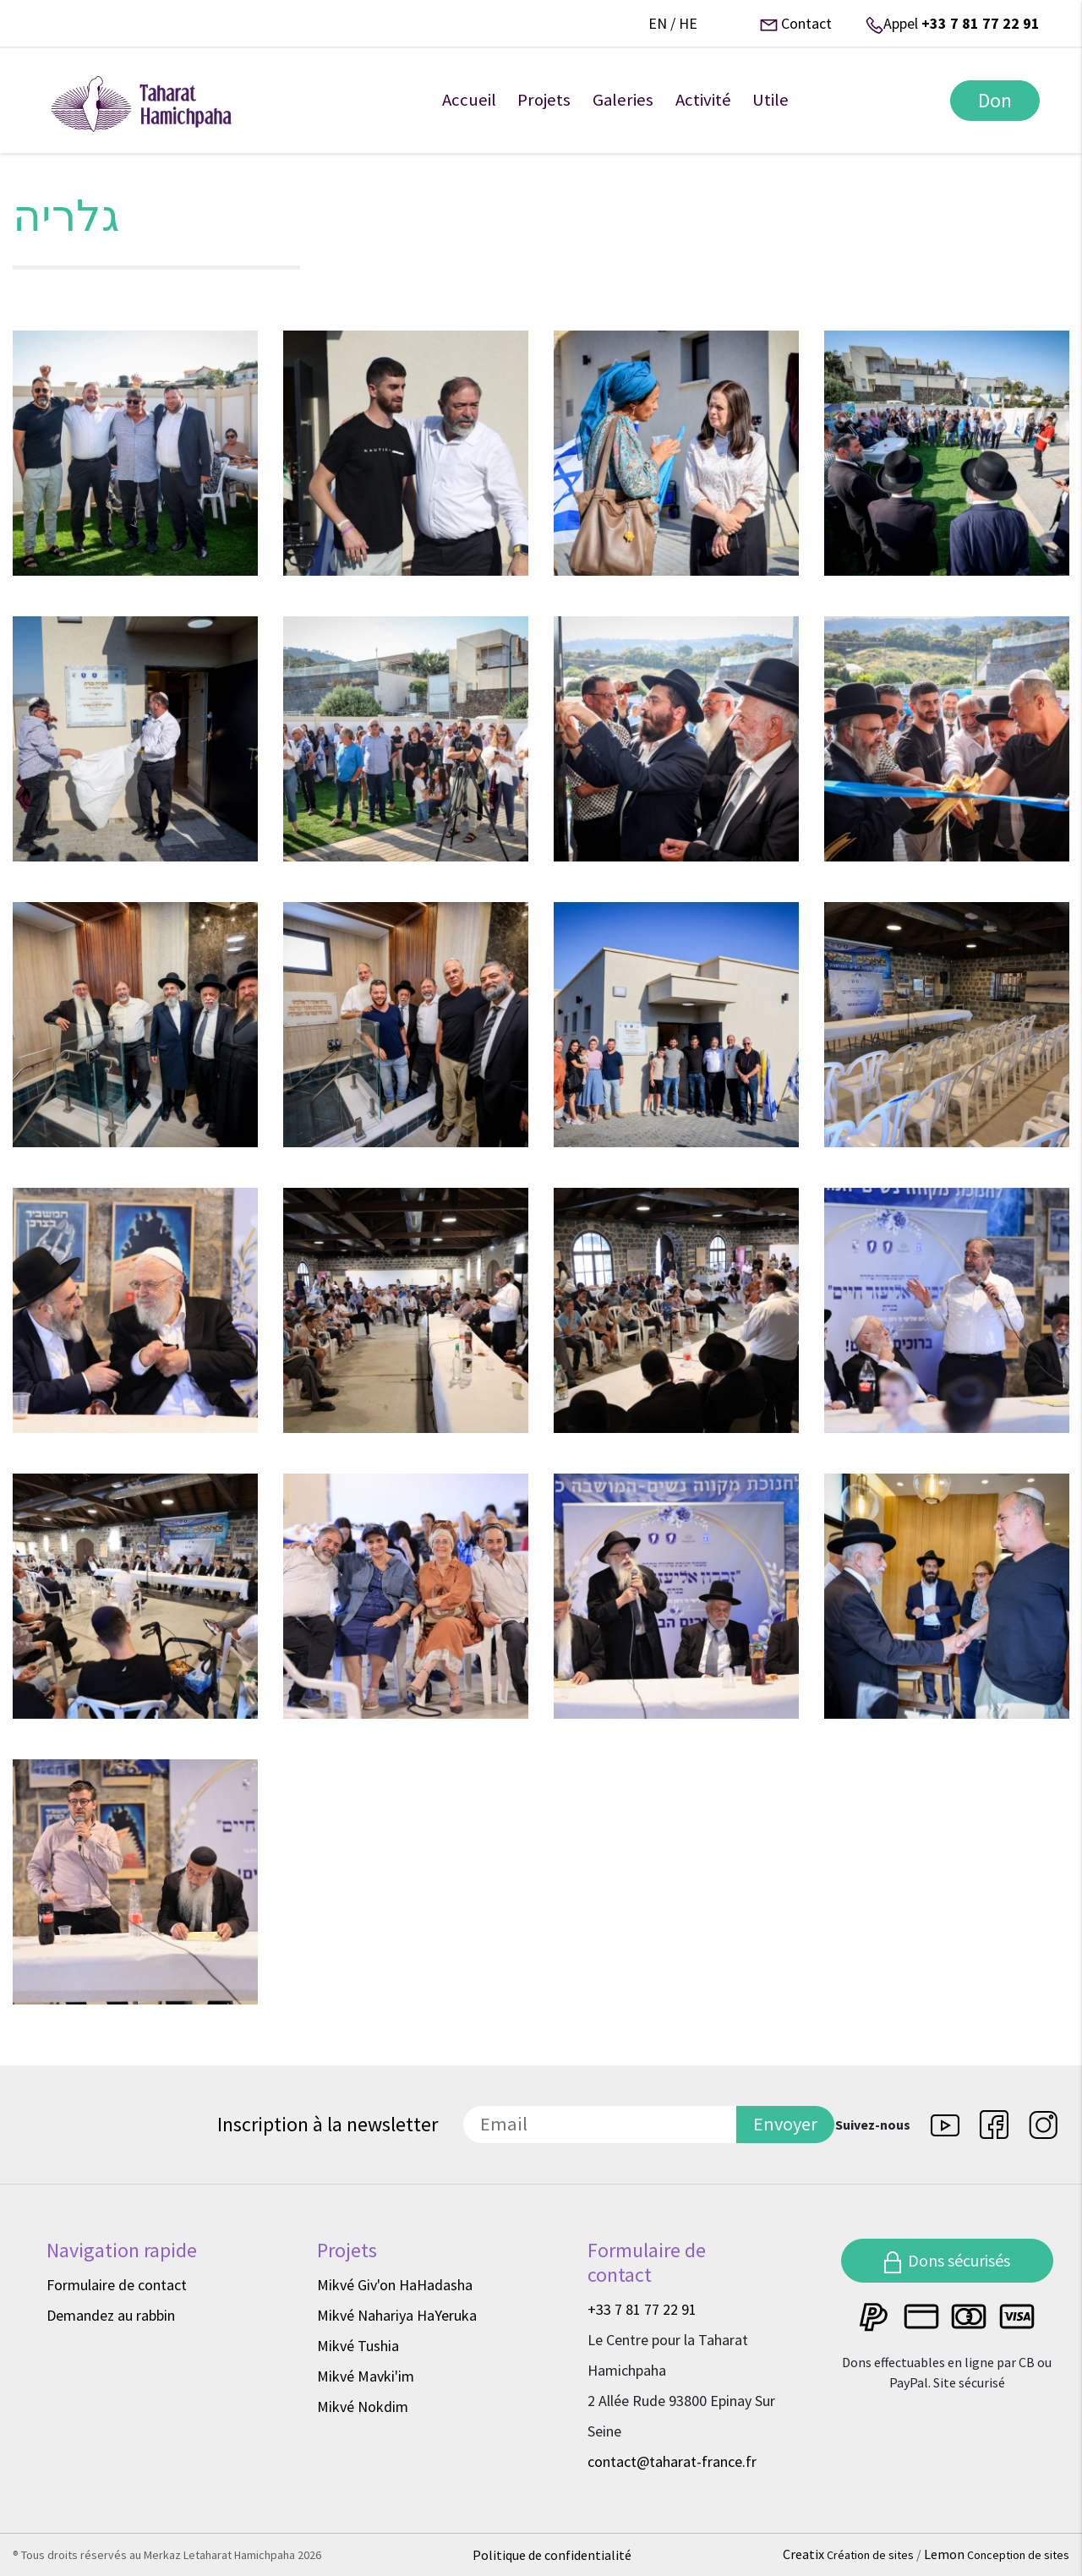 The width and height of the screenshot is (1082, 2576). Describe the element at coordinates (358, 2345) in the screenshot. I see `Mikvé Tushia` at that location.